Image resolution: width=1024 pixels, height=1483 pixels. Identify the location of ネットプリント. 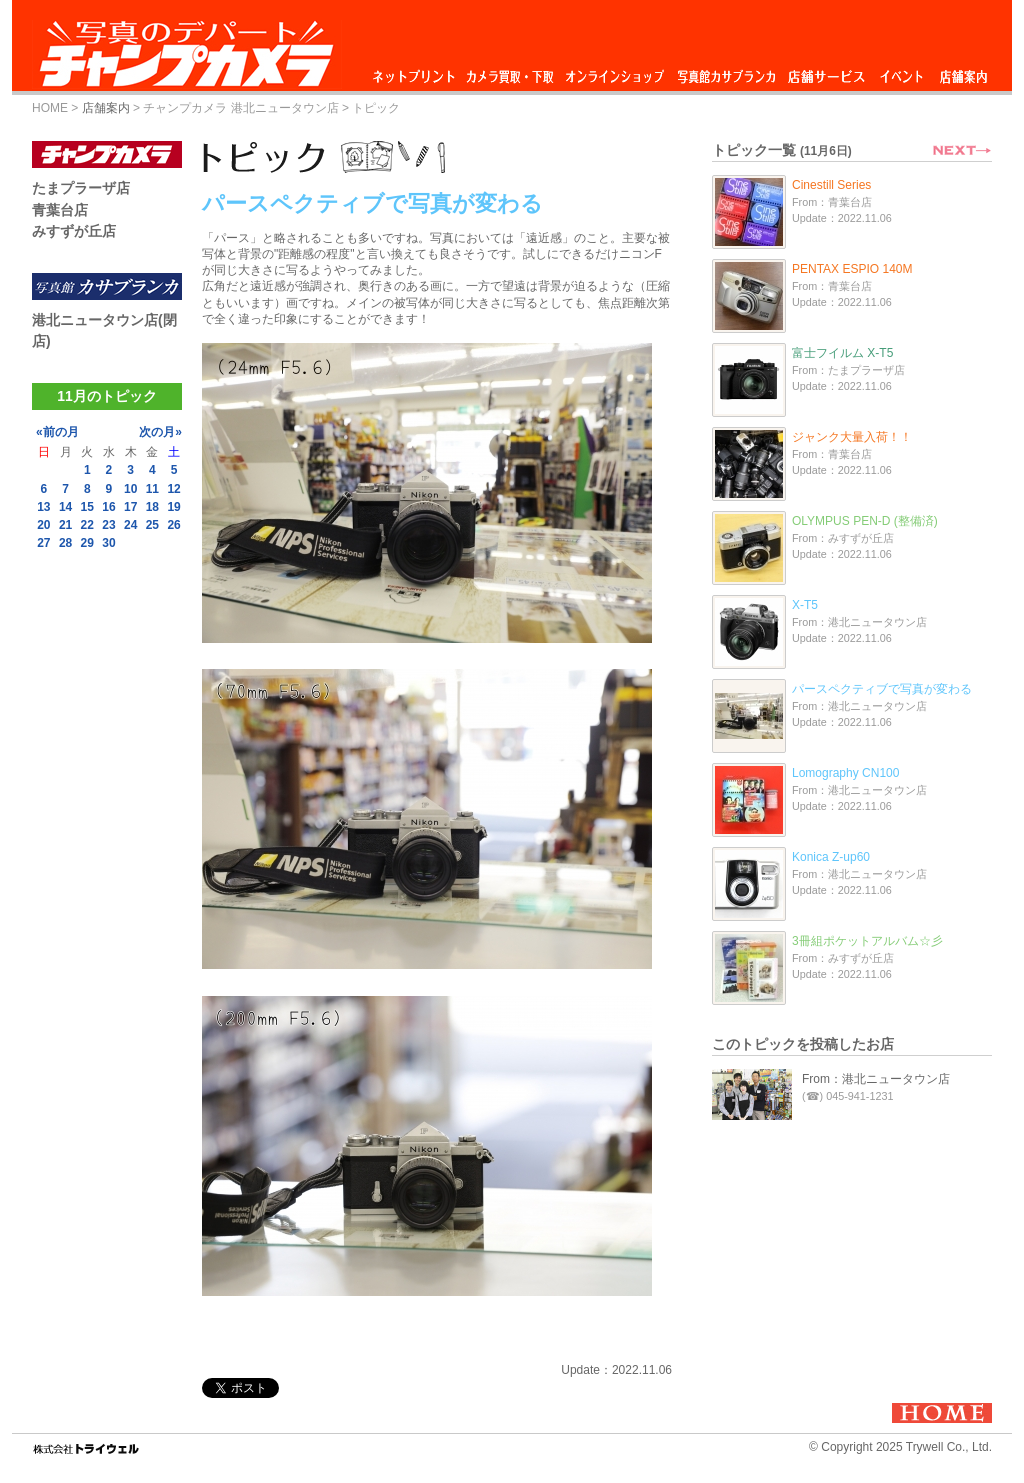
(417, 71).